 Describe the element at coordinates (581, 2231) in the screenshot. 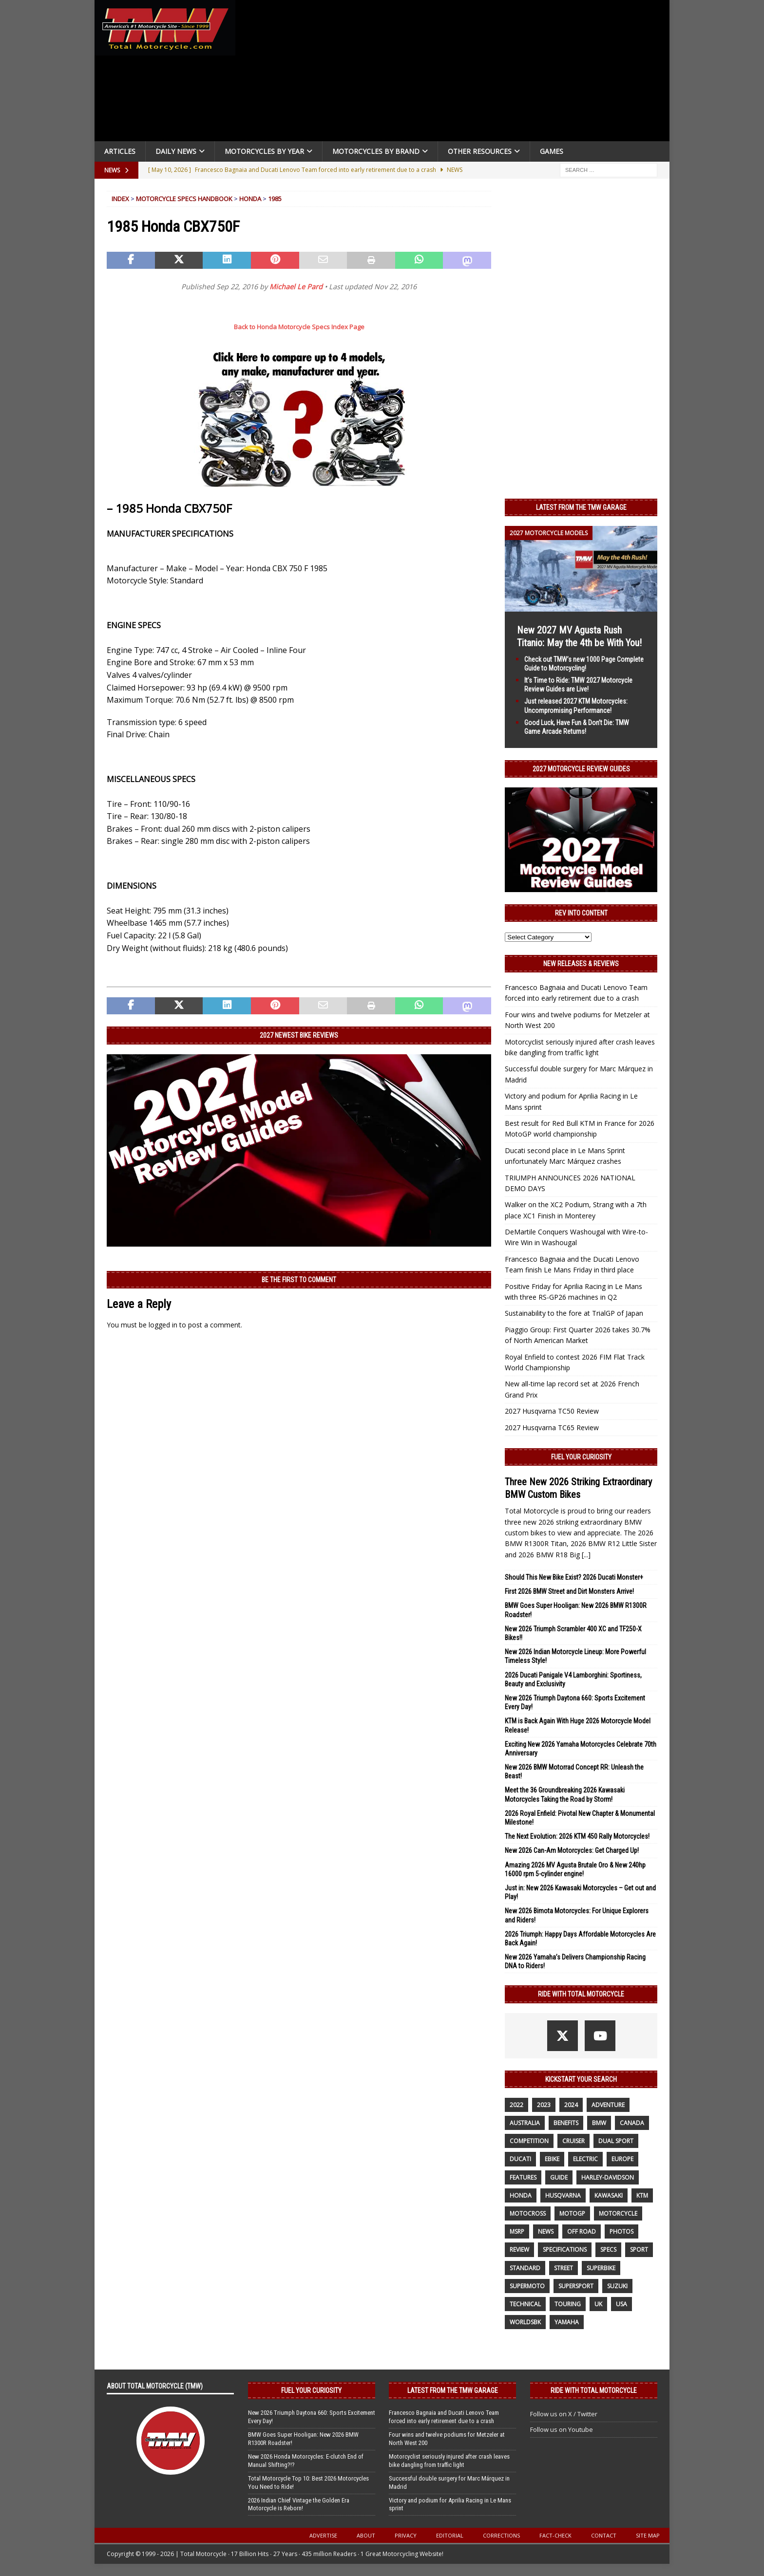

I see `off road` at that location.